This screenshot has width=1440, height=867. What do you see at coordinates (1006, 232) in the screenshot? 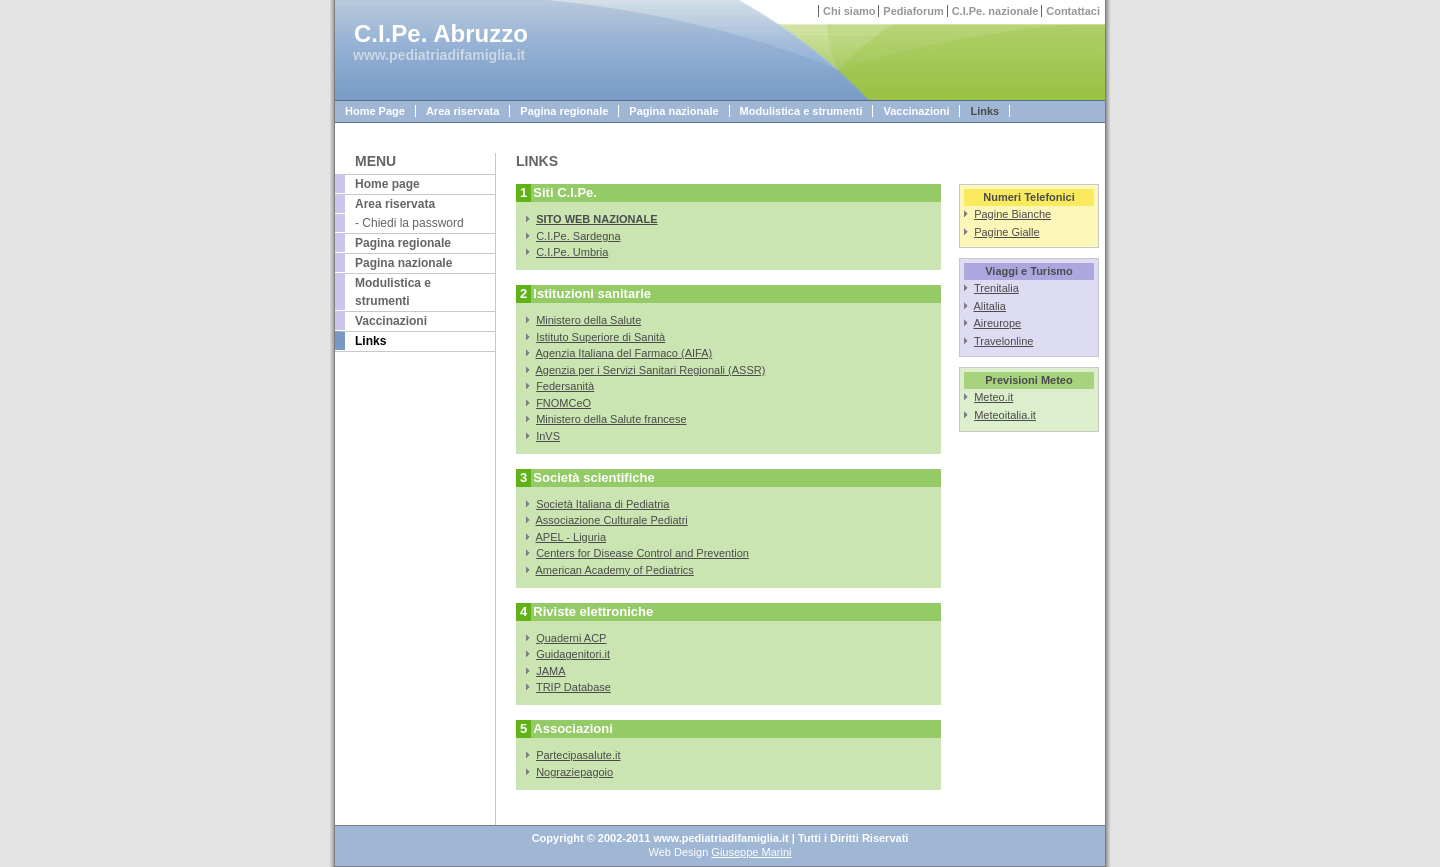
I see `Pagine Gialle` at bounding box center [1006, 232].